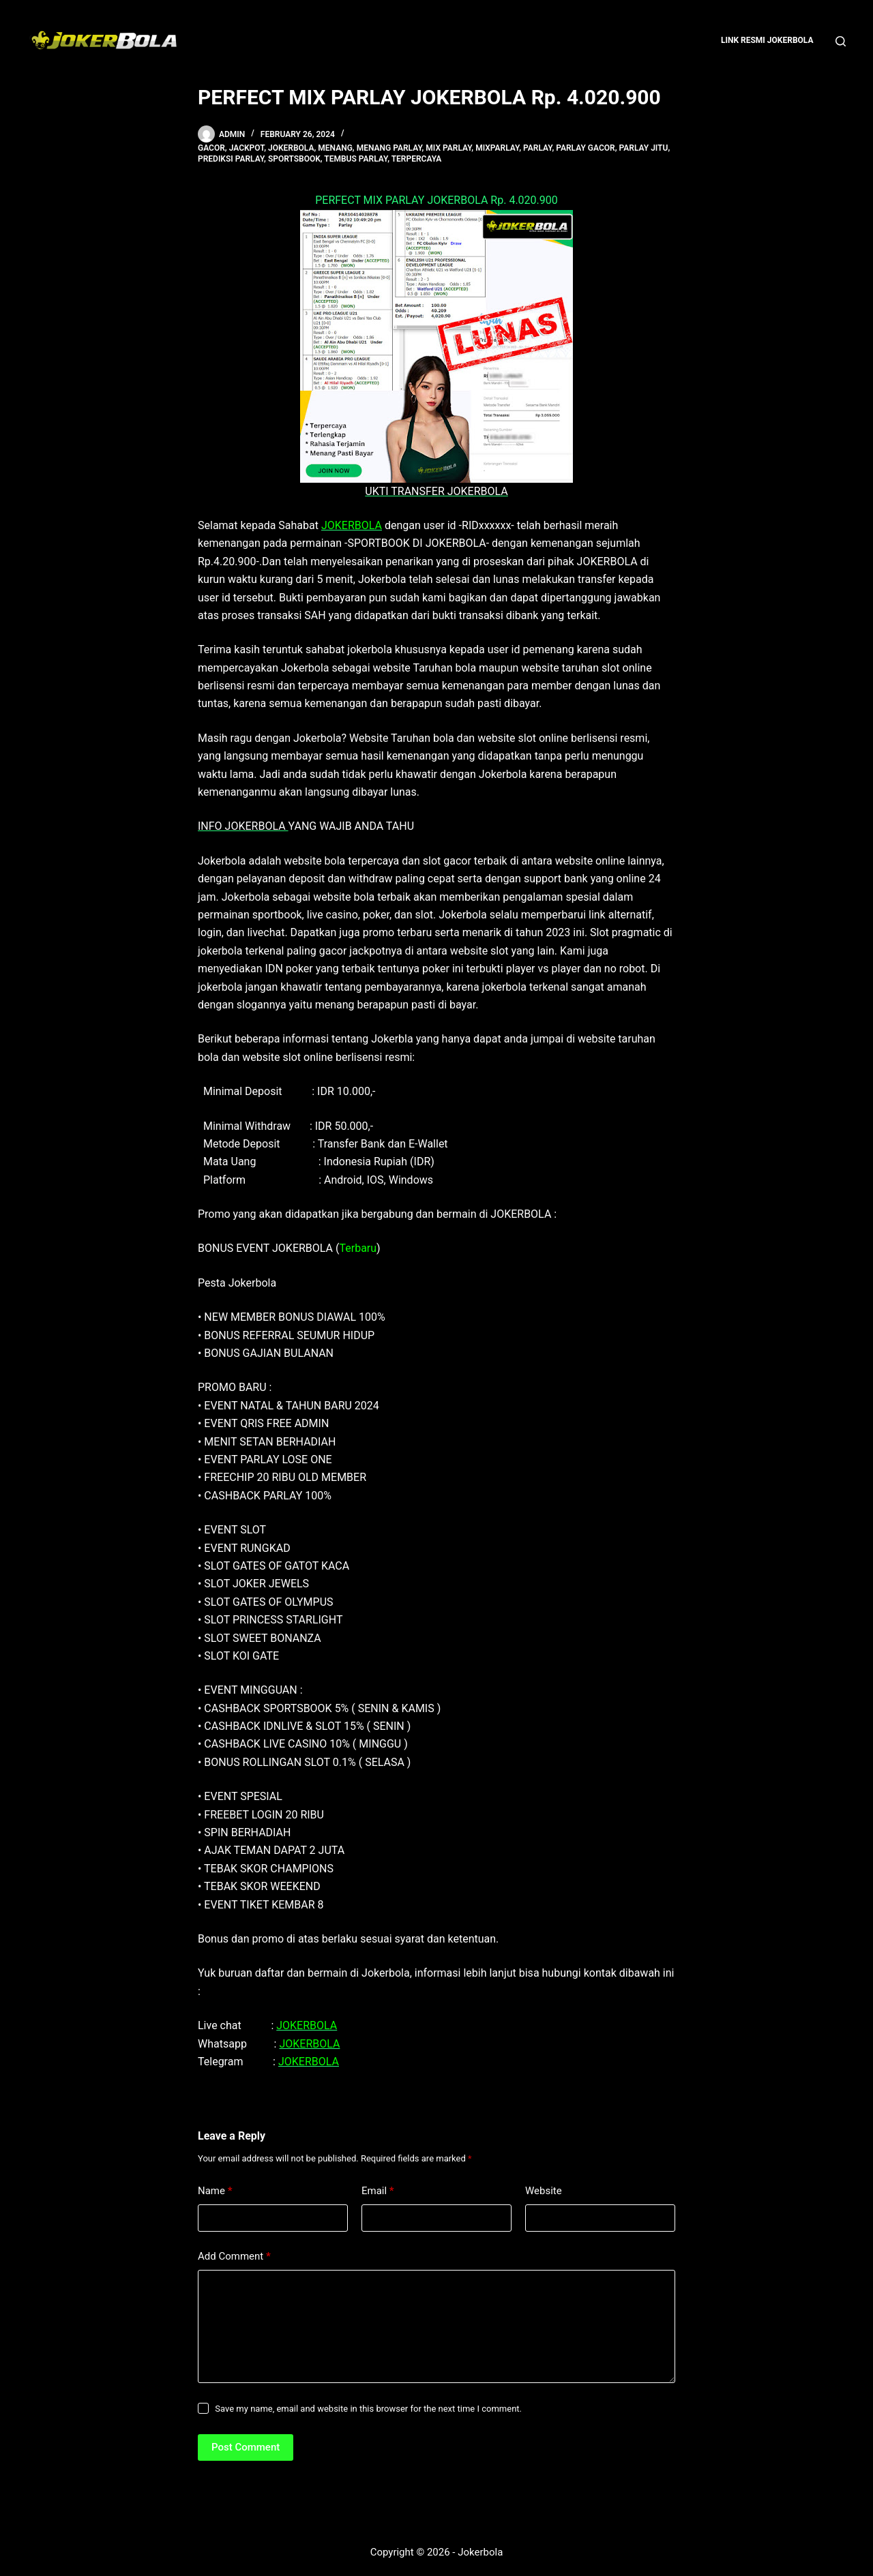 This screenshot has height=2576, width=873. I want to click on Add Comment, so click(234, 2256).